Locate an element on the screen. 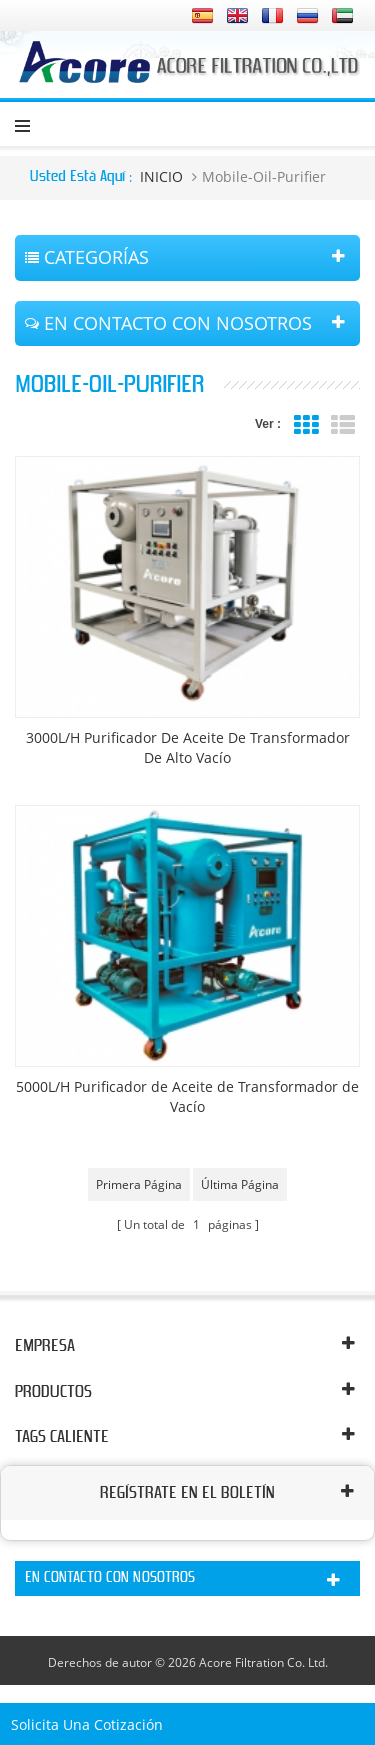 The height and width of the screenshot is (1745, 375). última página is located at coordinates (240, 1184).